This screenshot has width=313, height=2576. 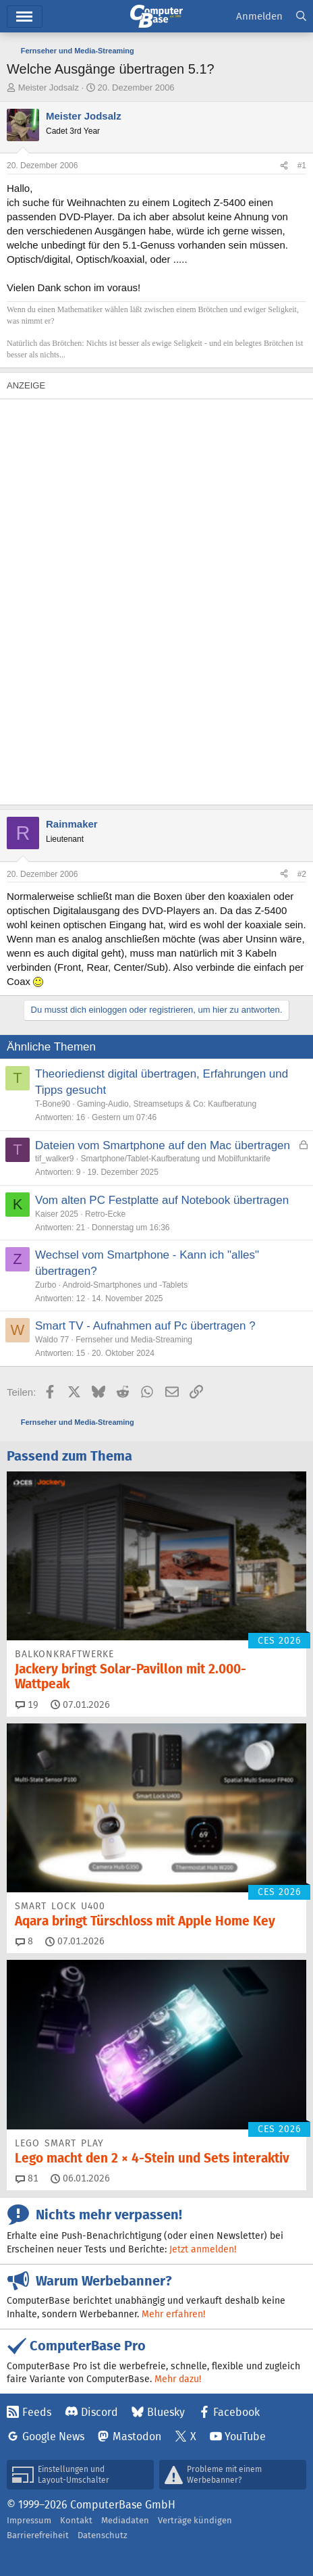 What do you see at coordinates (125, 2520) in the screenshot?
I see `Mediadaten` at bounding box center [125, 2520].